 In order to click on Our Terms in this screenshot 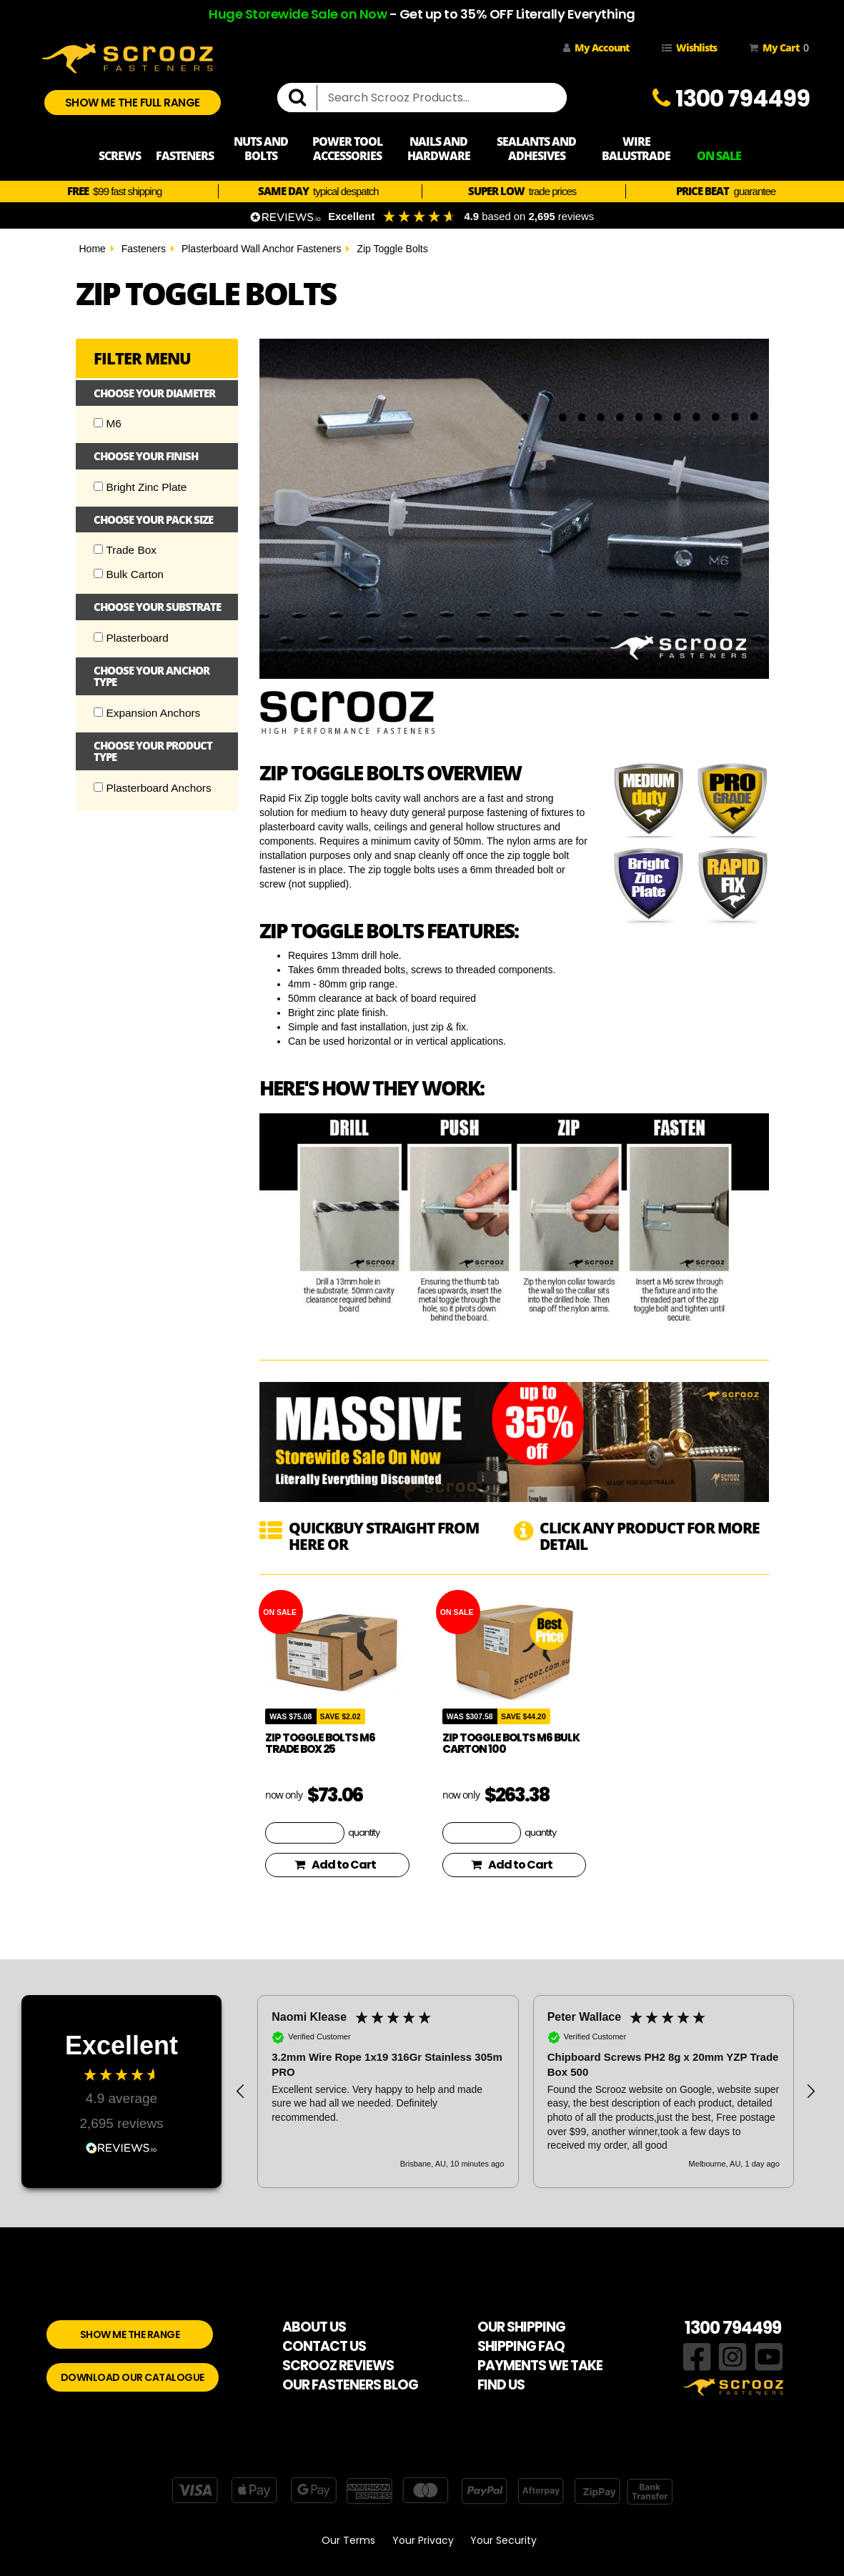, I will do `click(348, 2540)`.